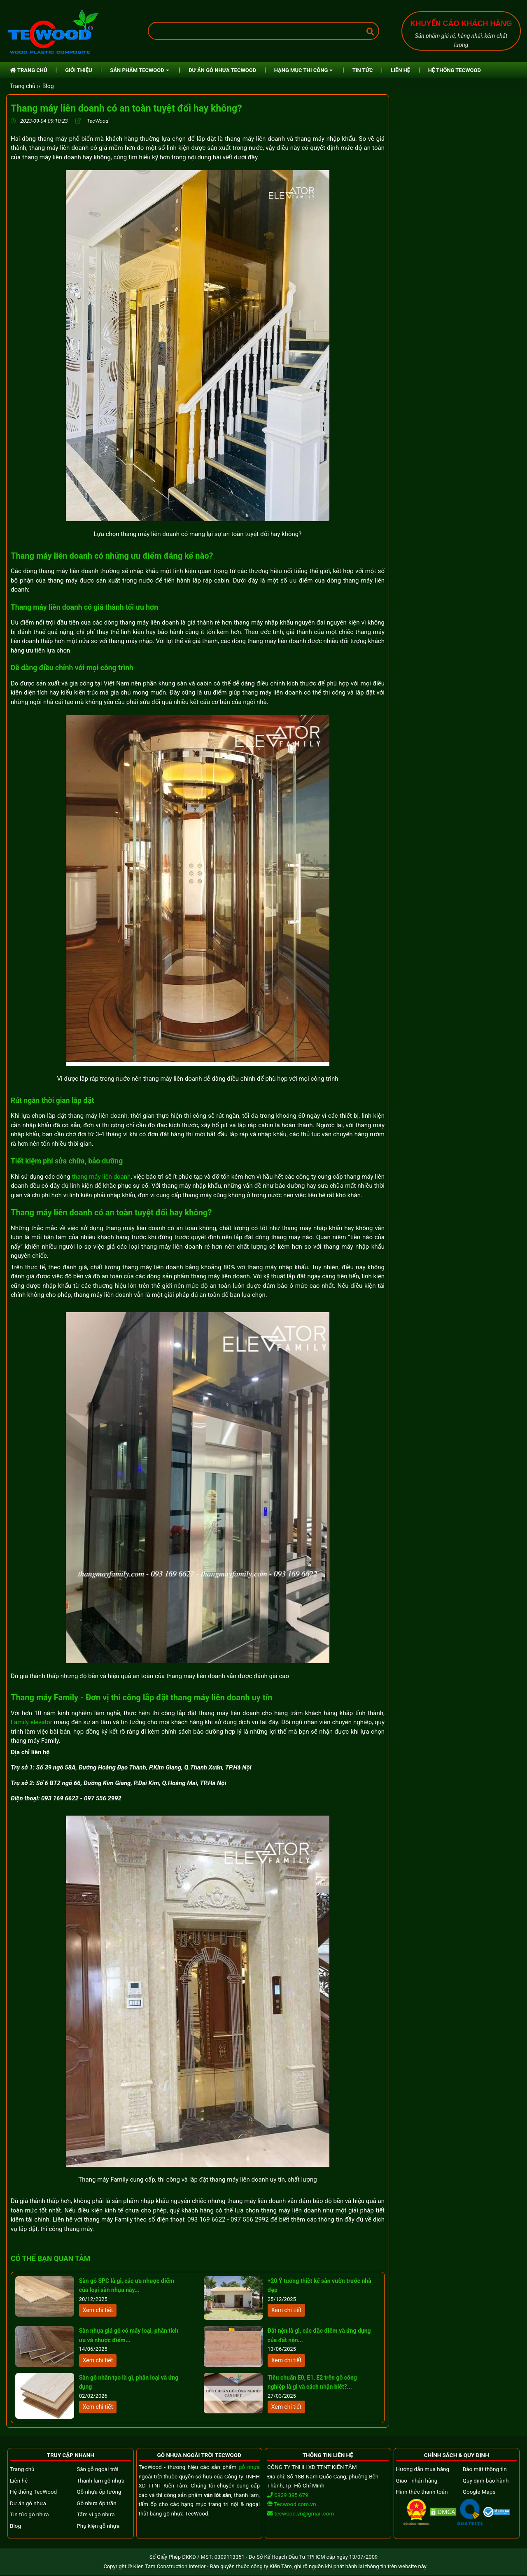  I want to click on Hệ thống TecWood, so click(33, 2491).